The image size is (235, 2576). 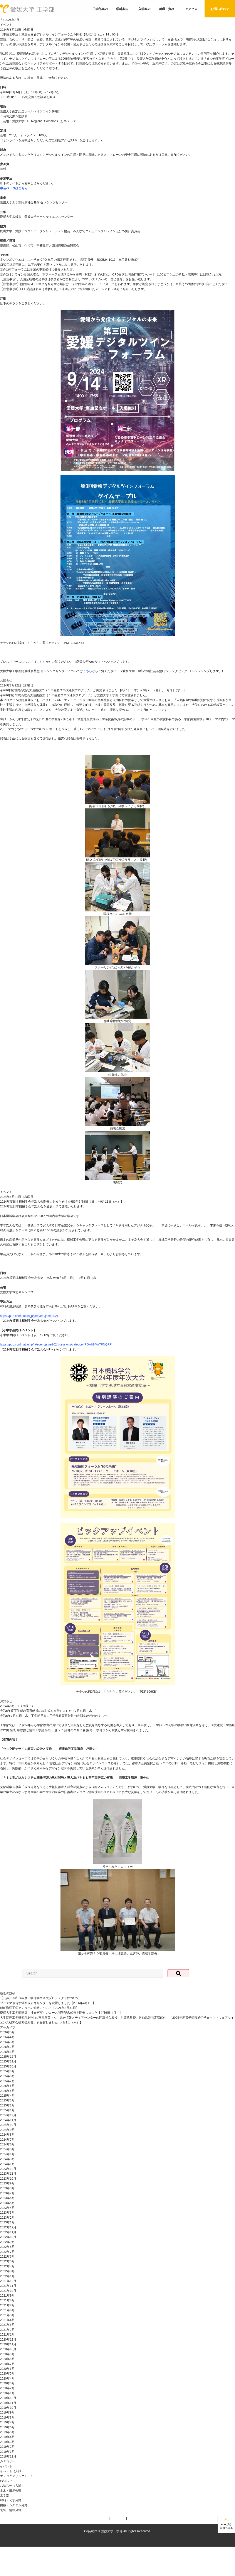 I want to click on 2019年11月, so click(x=8, y=2403).